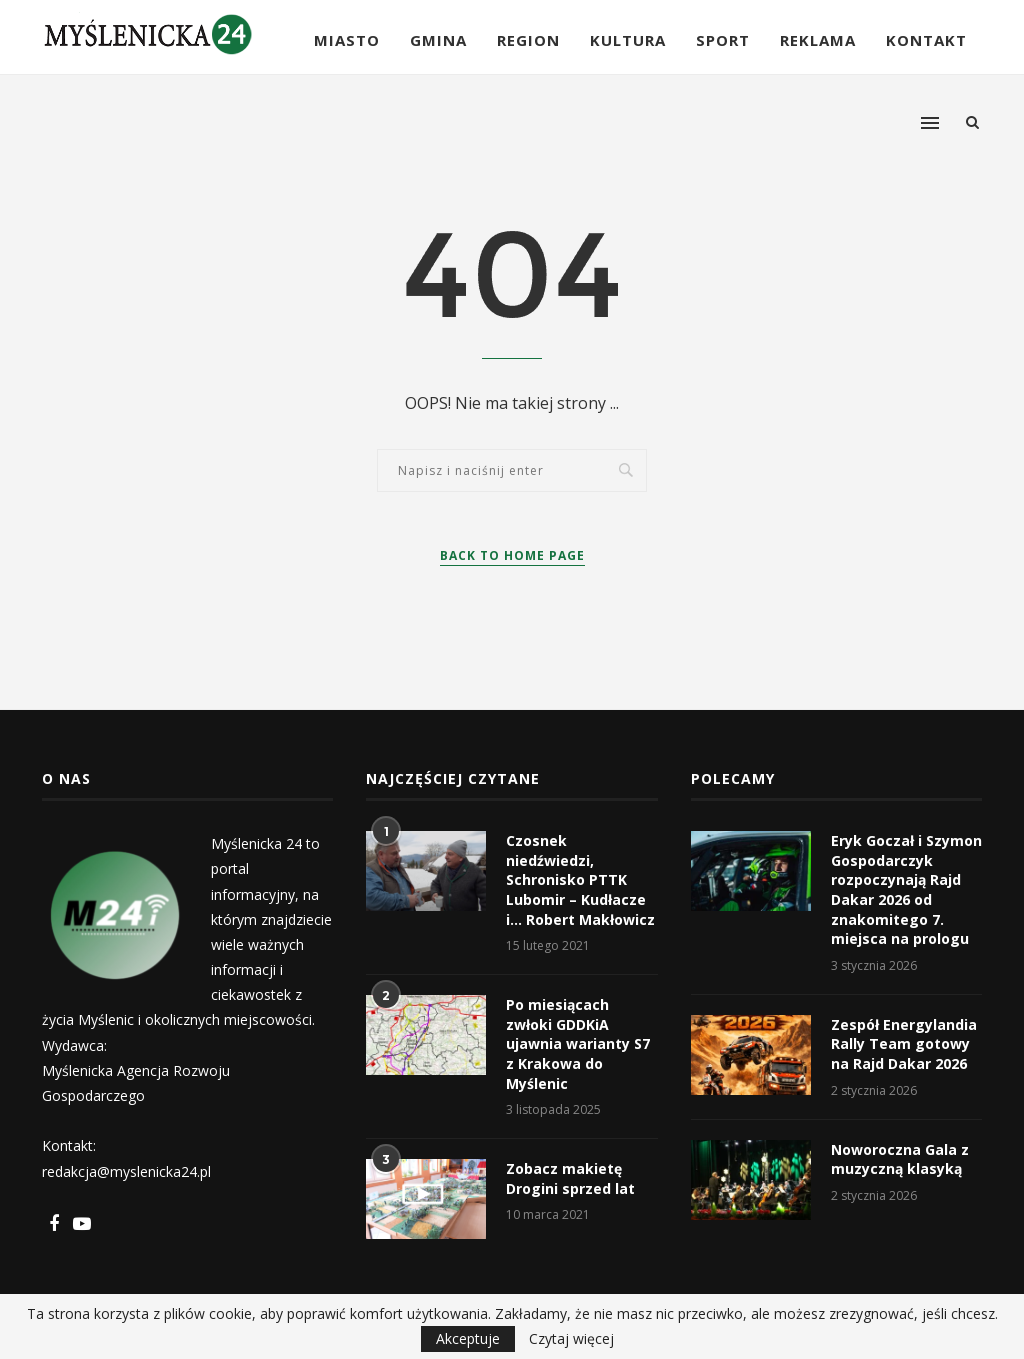 The width and height of the screenshot is (1024, 1359). I want to click on Back to Home Page, so click(512, 555).